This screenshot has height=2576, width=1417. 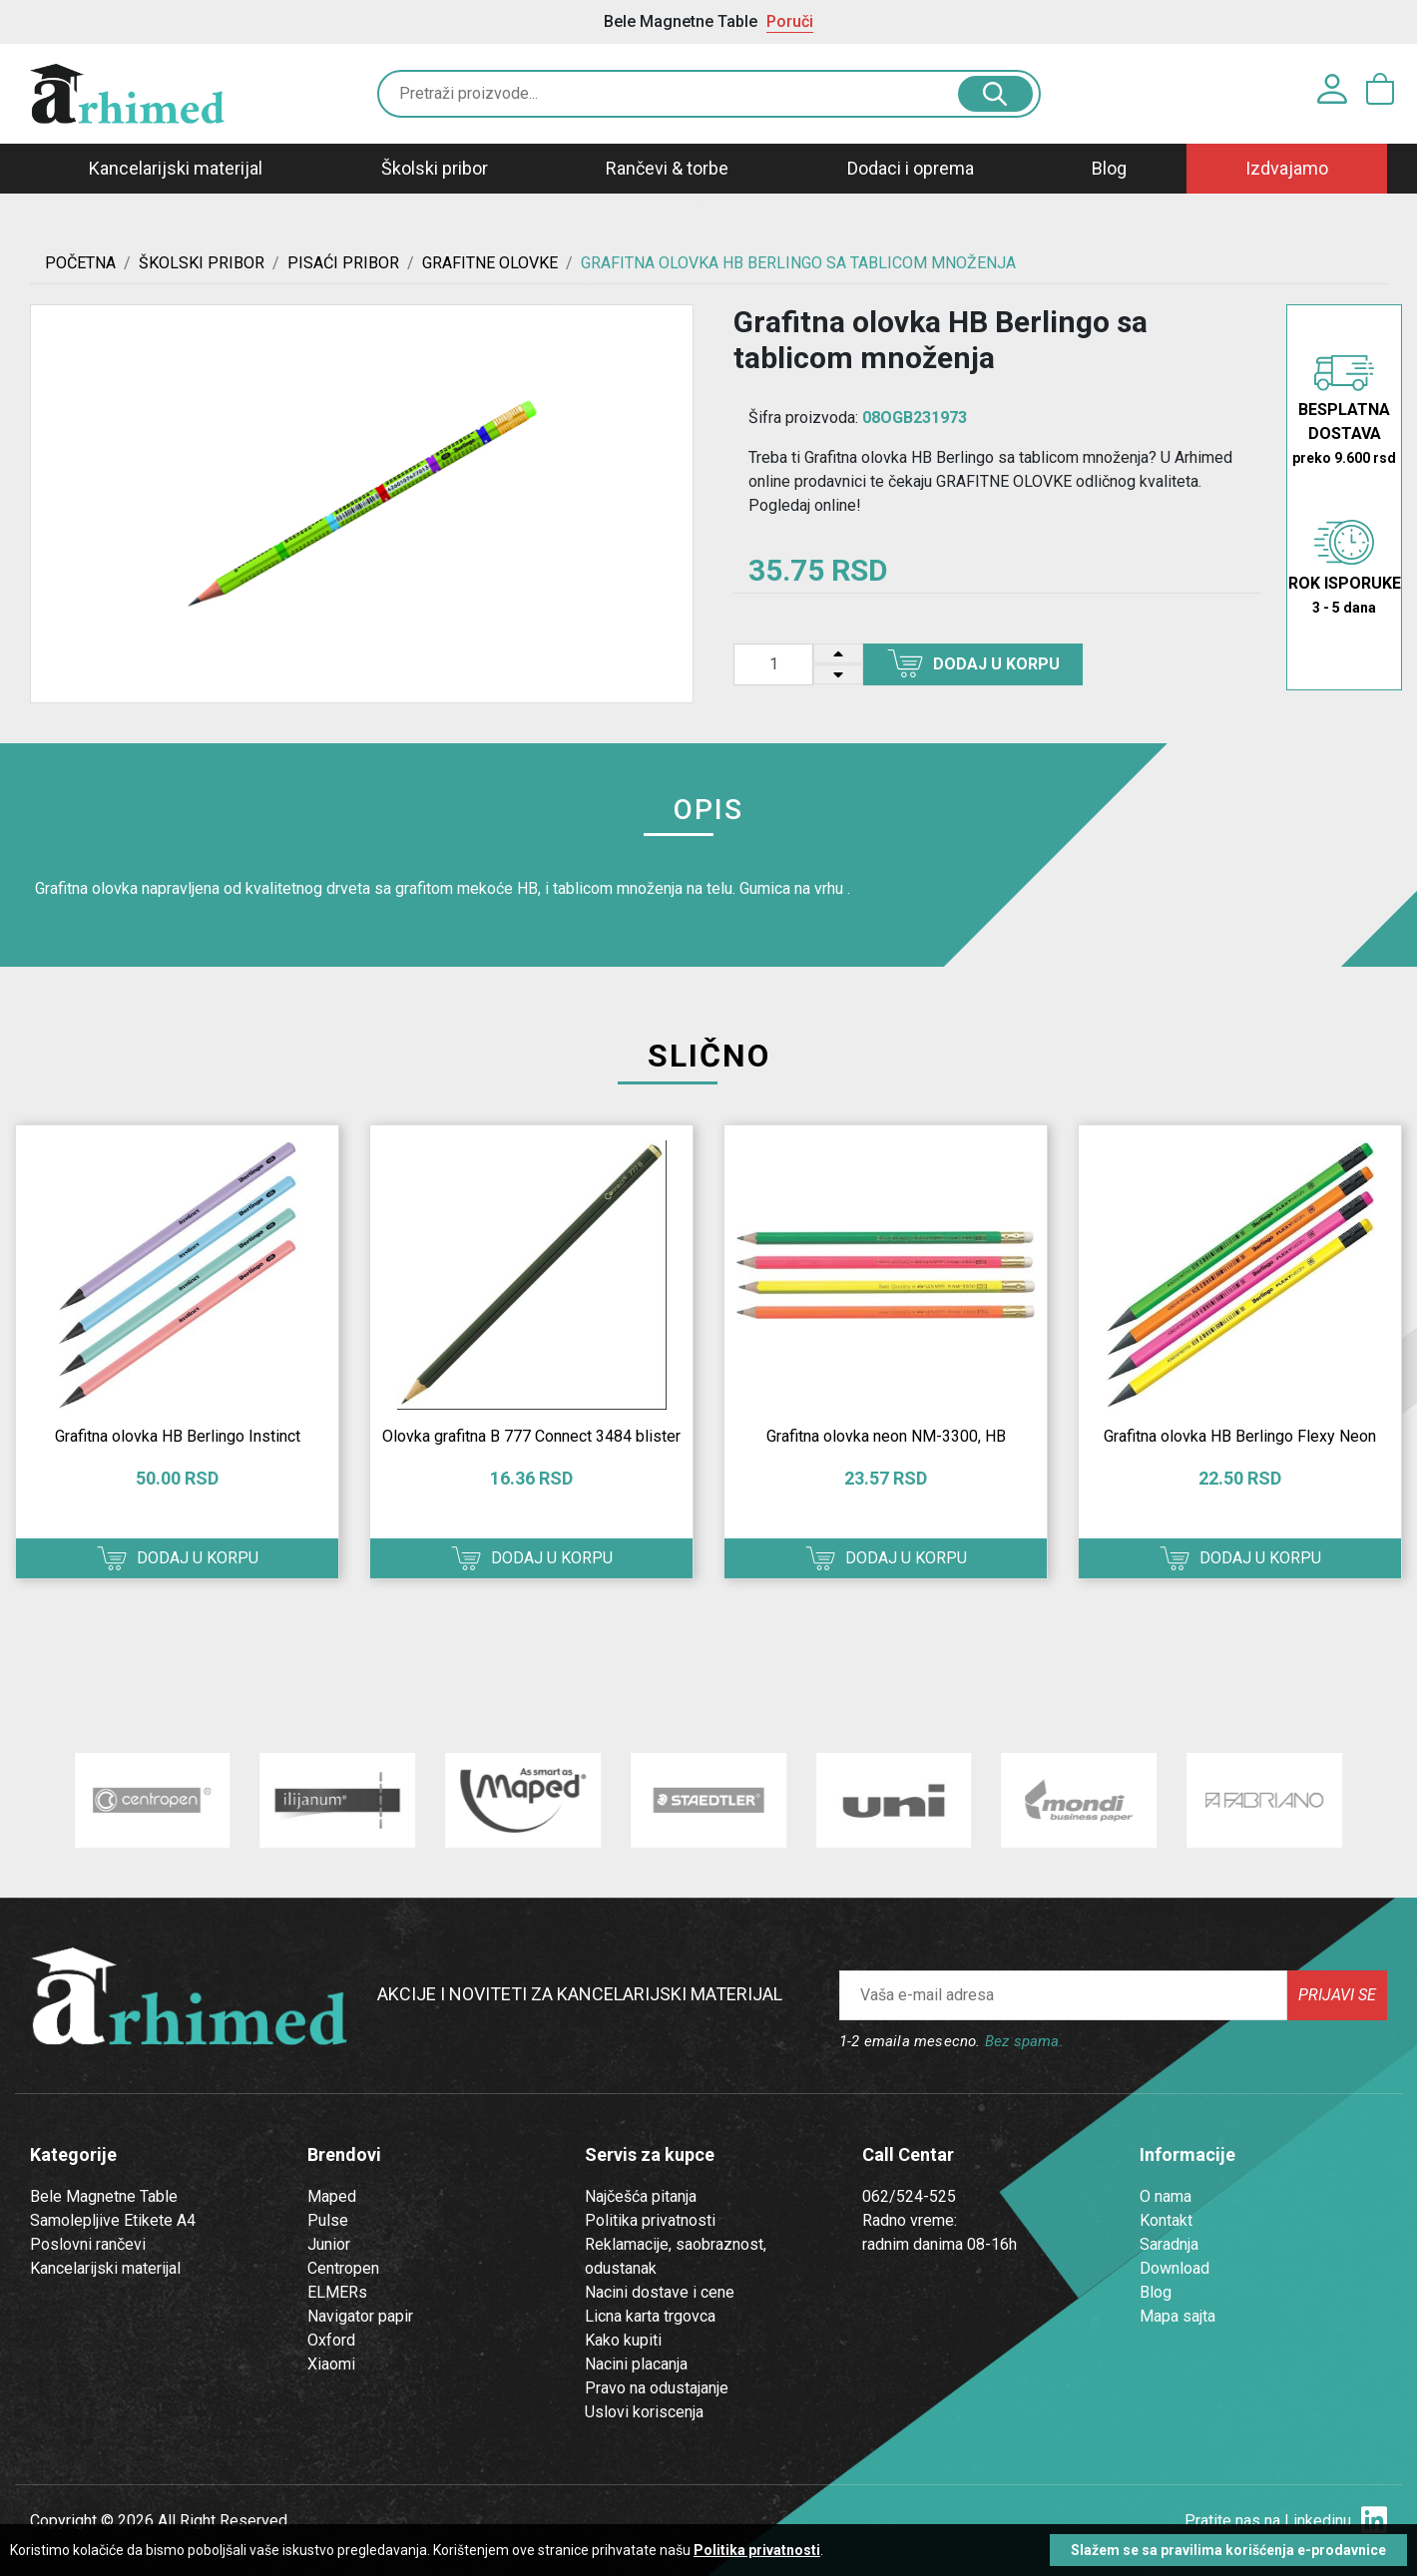 I want to click on Olovka grafitna B 777 Connect 3484 blister, so click(x=531, y=1436).